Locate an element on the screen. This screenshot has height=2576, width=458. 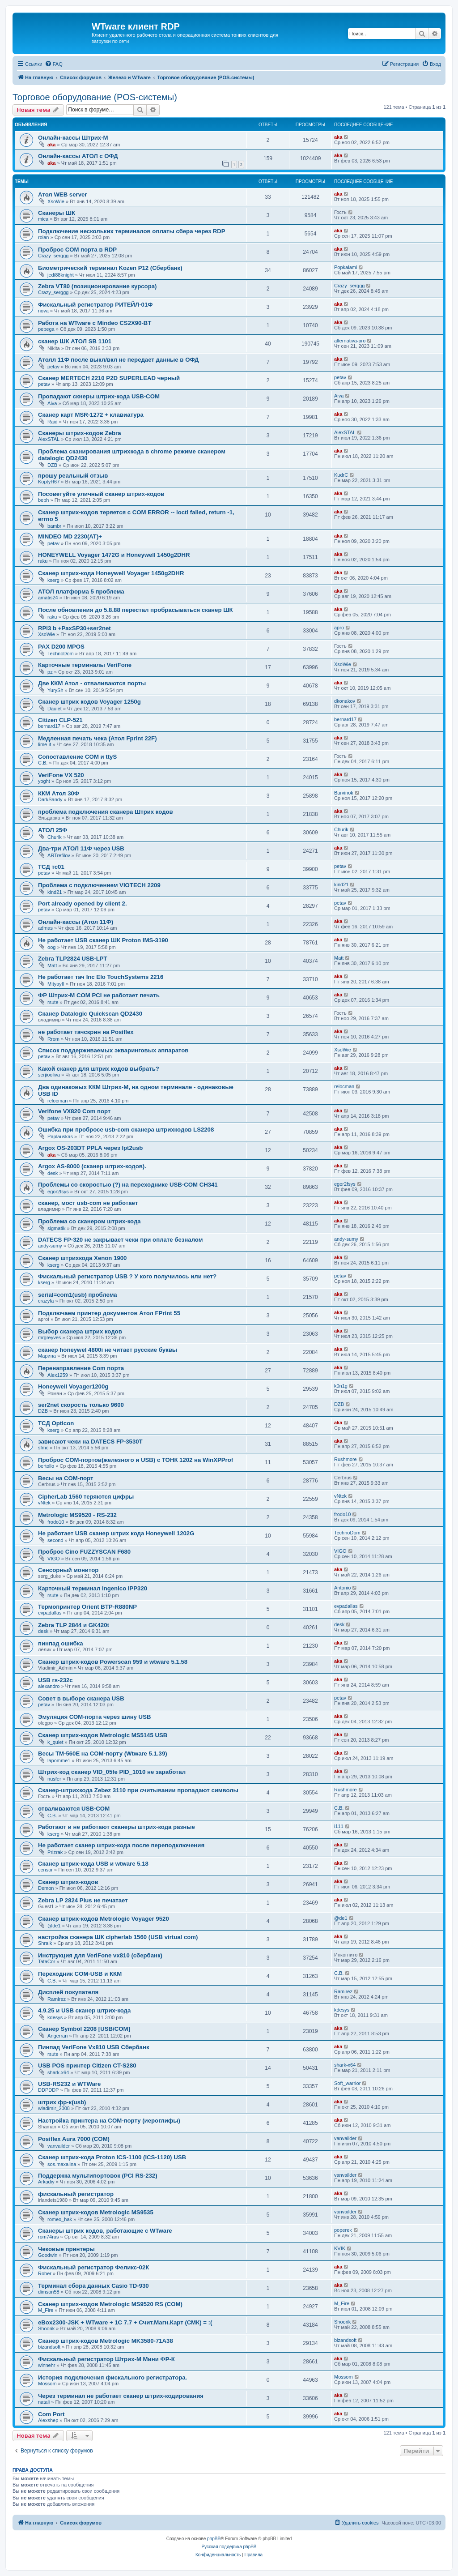
rsute is located at coordinates (52, 1002).